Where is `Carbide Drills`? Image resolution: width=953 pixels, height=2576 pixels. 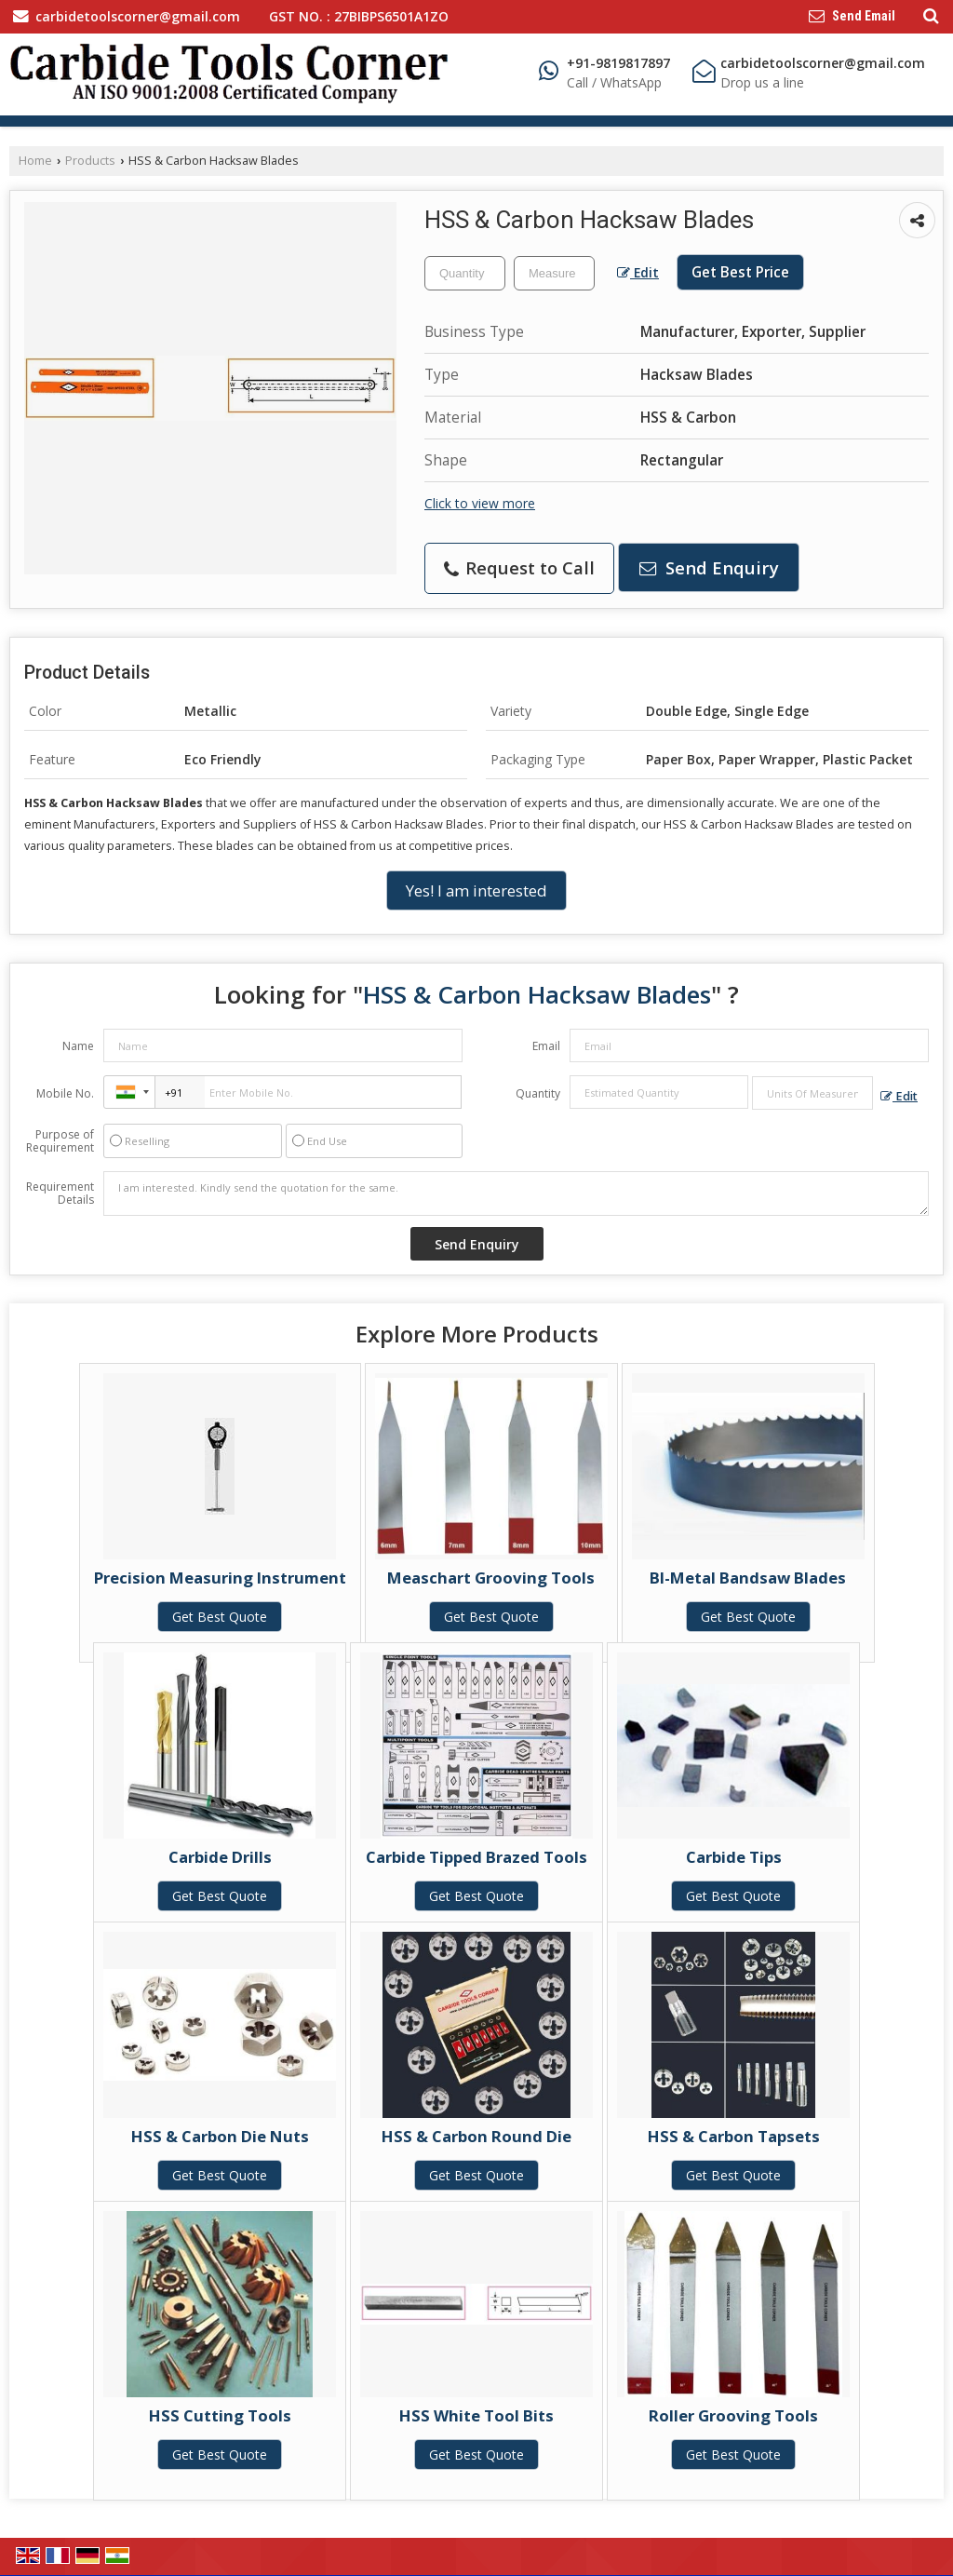 Carbide Drills is located at coordinates (220, 1857).